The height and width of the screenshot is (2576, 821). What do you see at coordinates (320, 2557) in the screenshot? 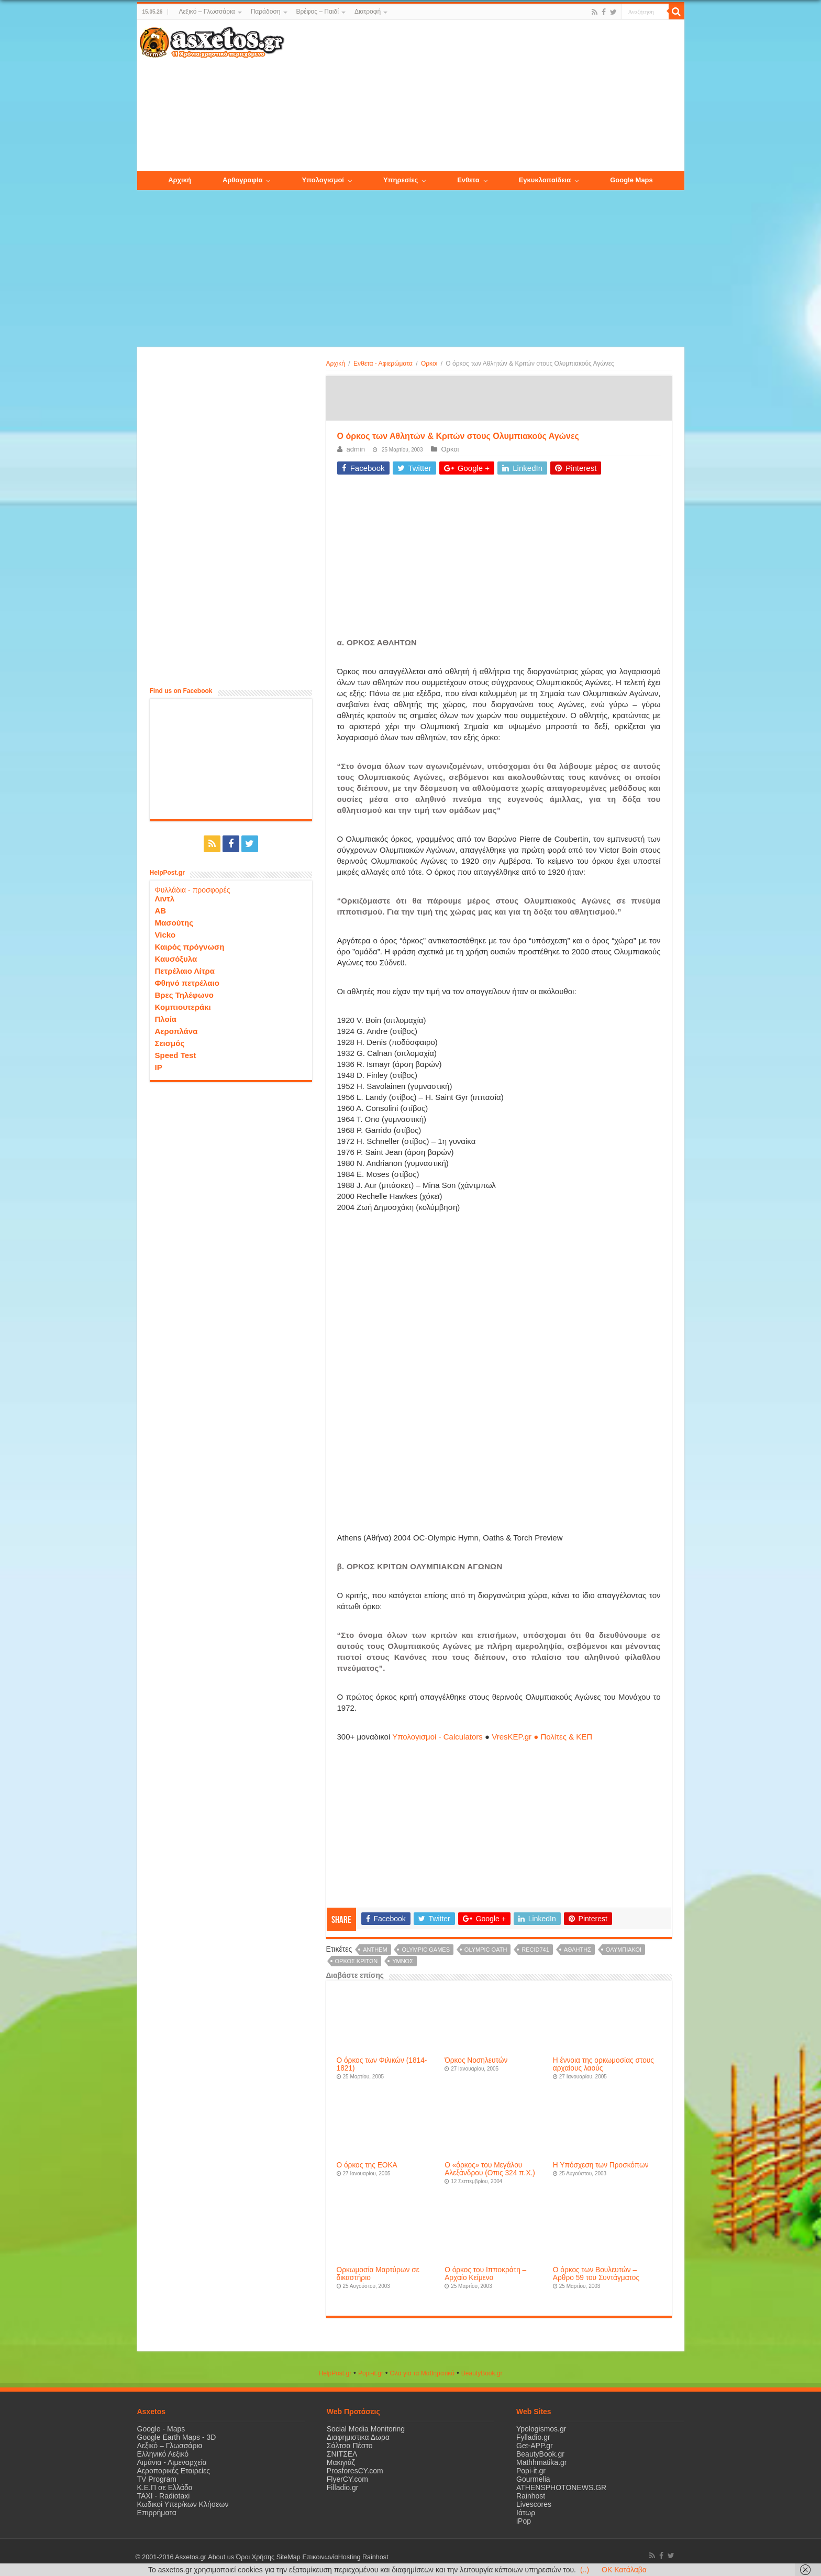
I see `Επικοινωνία` at bounding box center [320, 2557].